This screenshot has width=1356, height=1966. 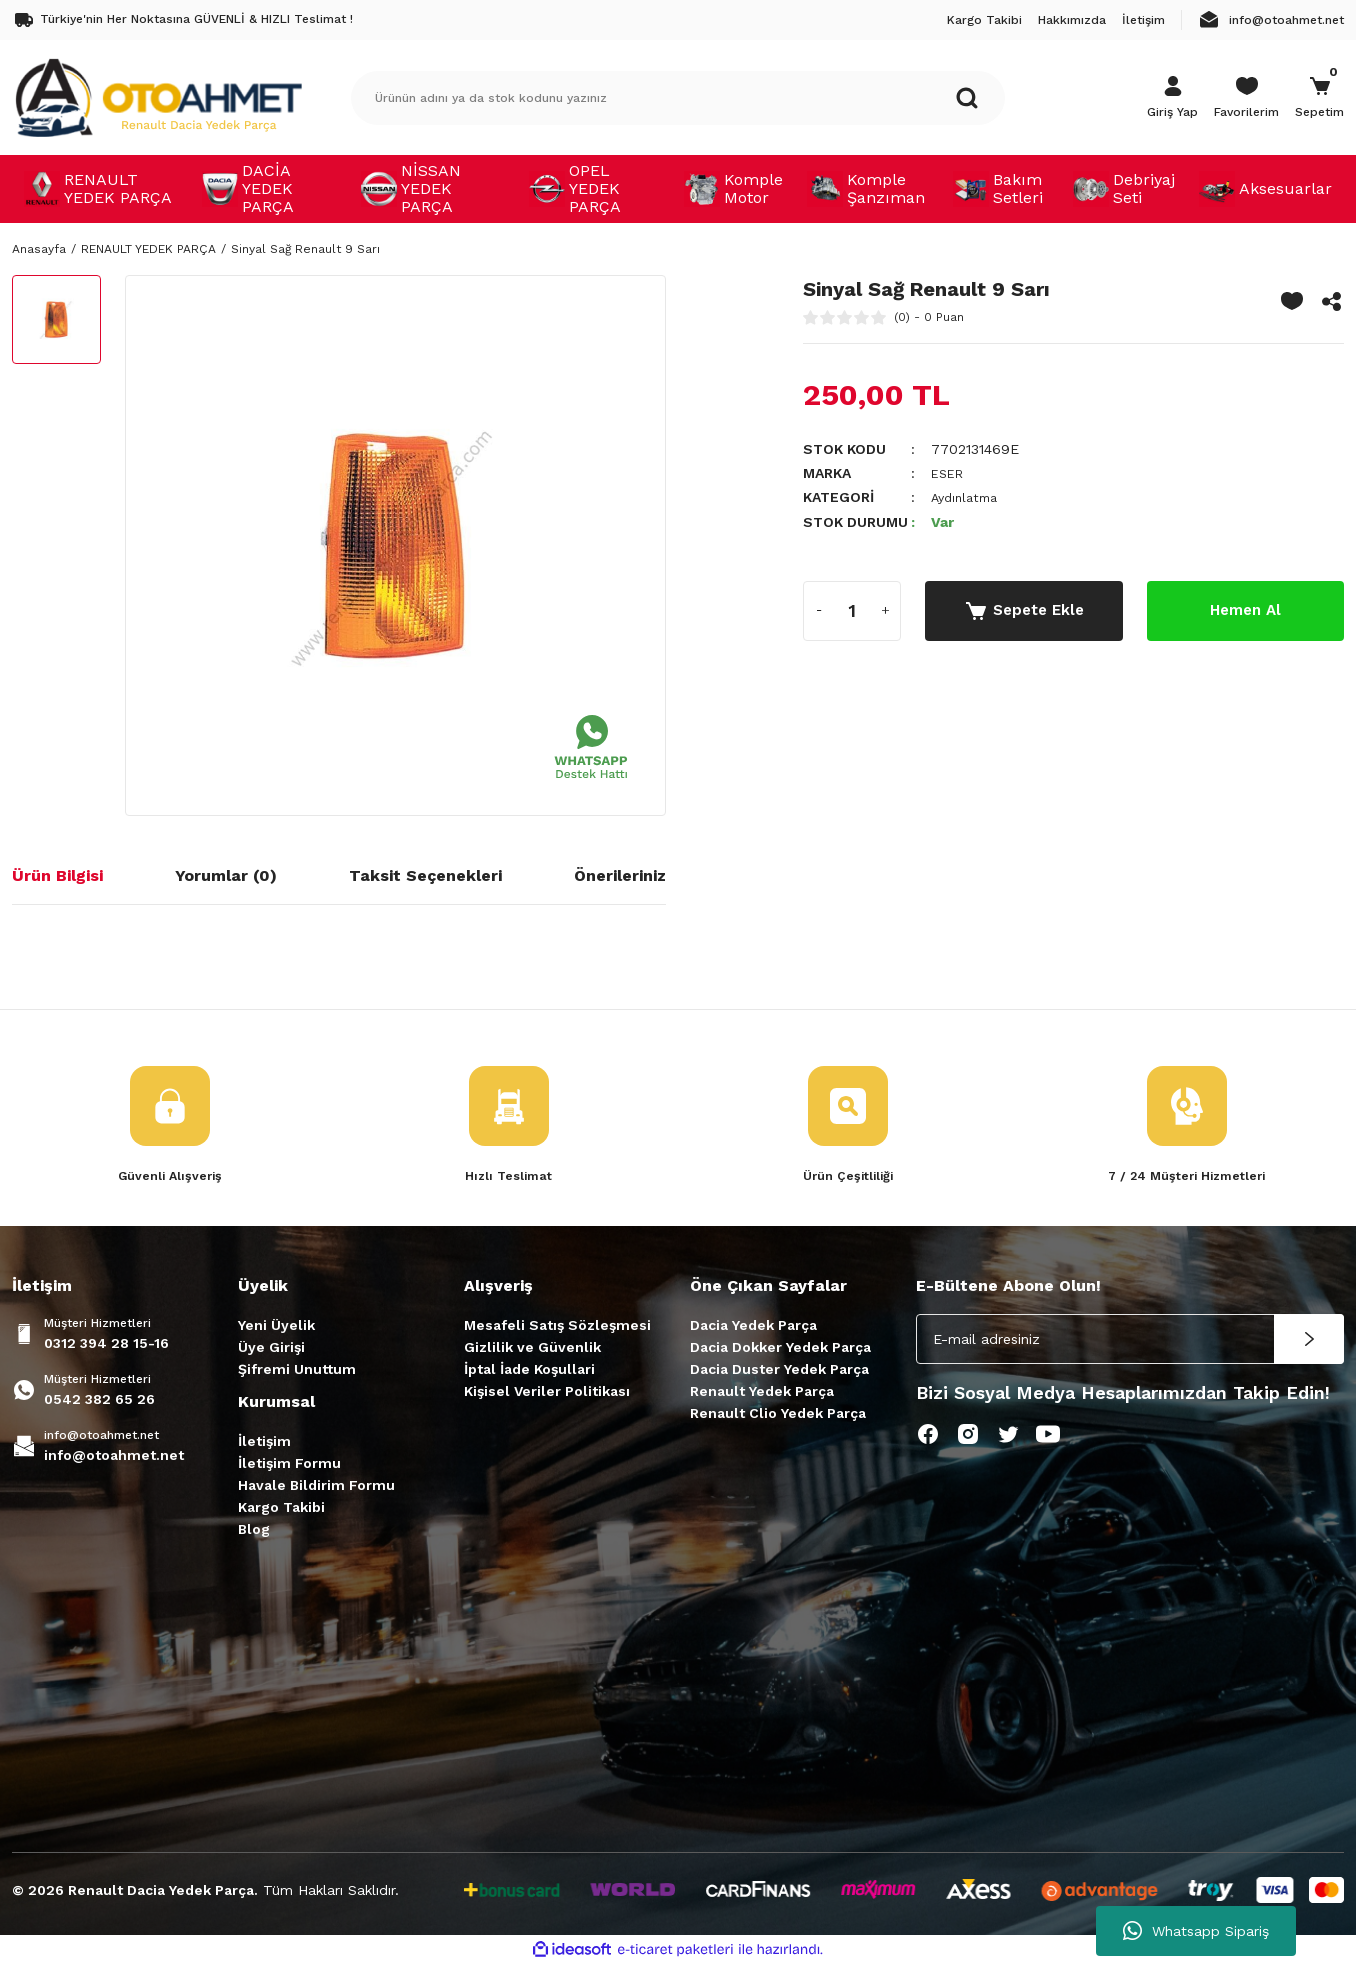 What do you see at coordinates (254, 1531) in the screenshot?
I see `Blog` at bounding box center [254, 1531].